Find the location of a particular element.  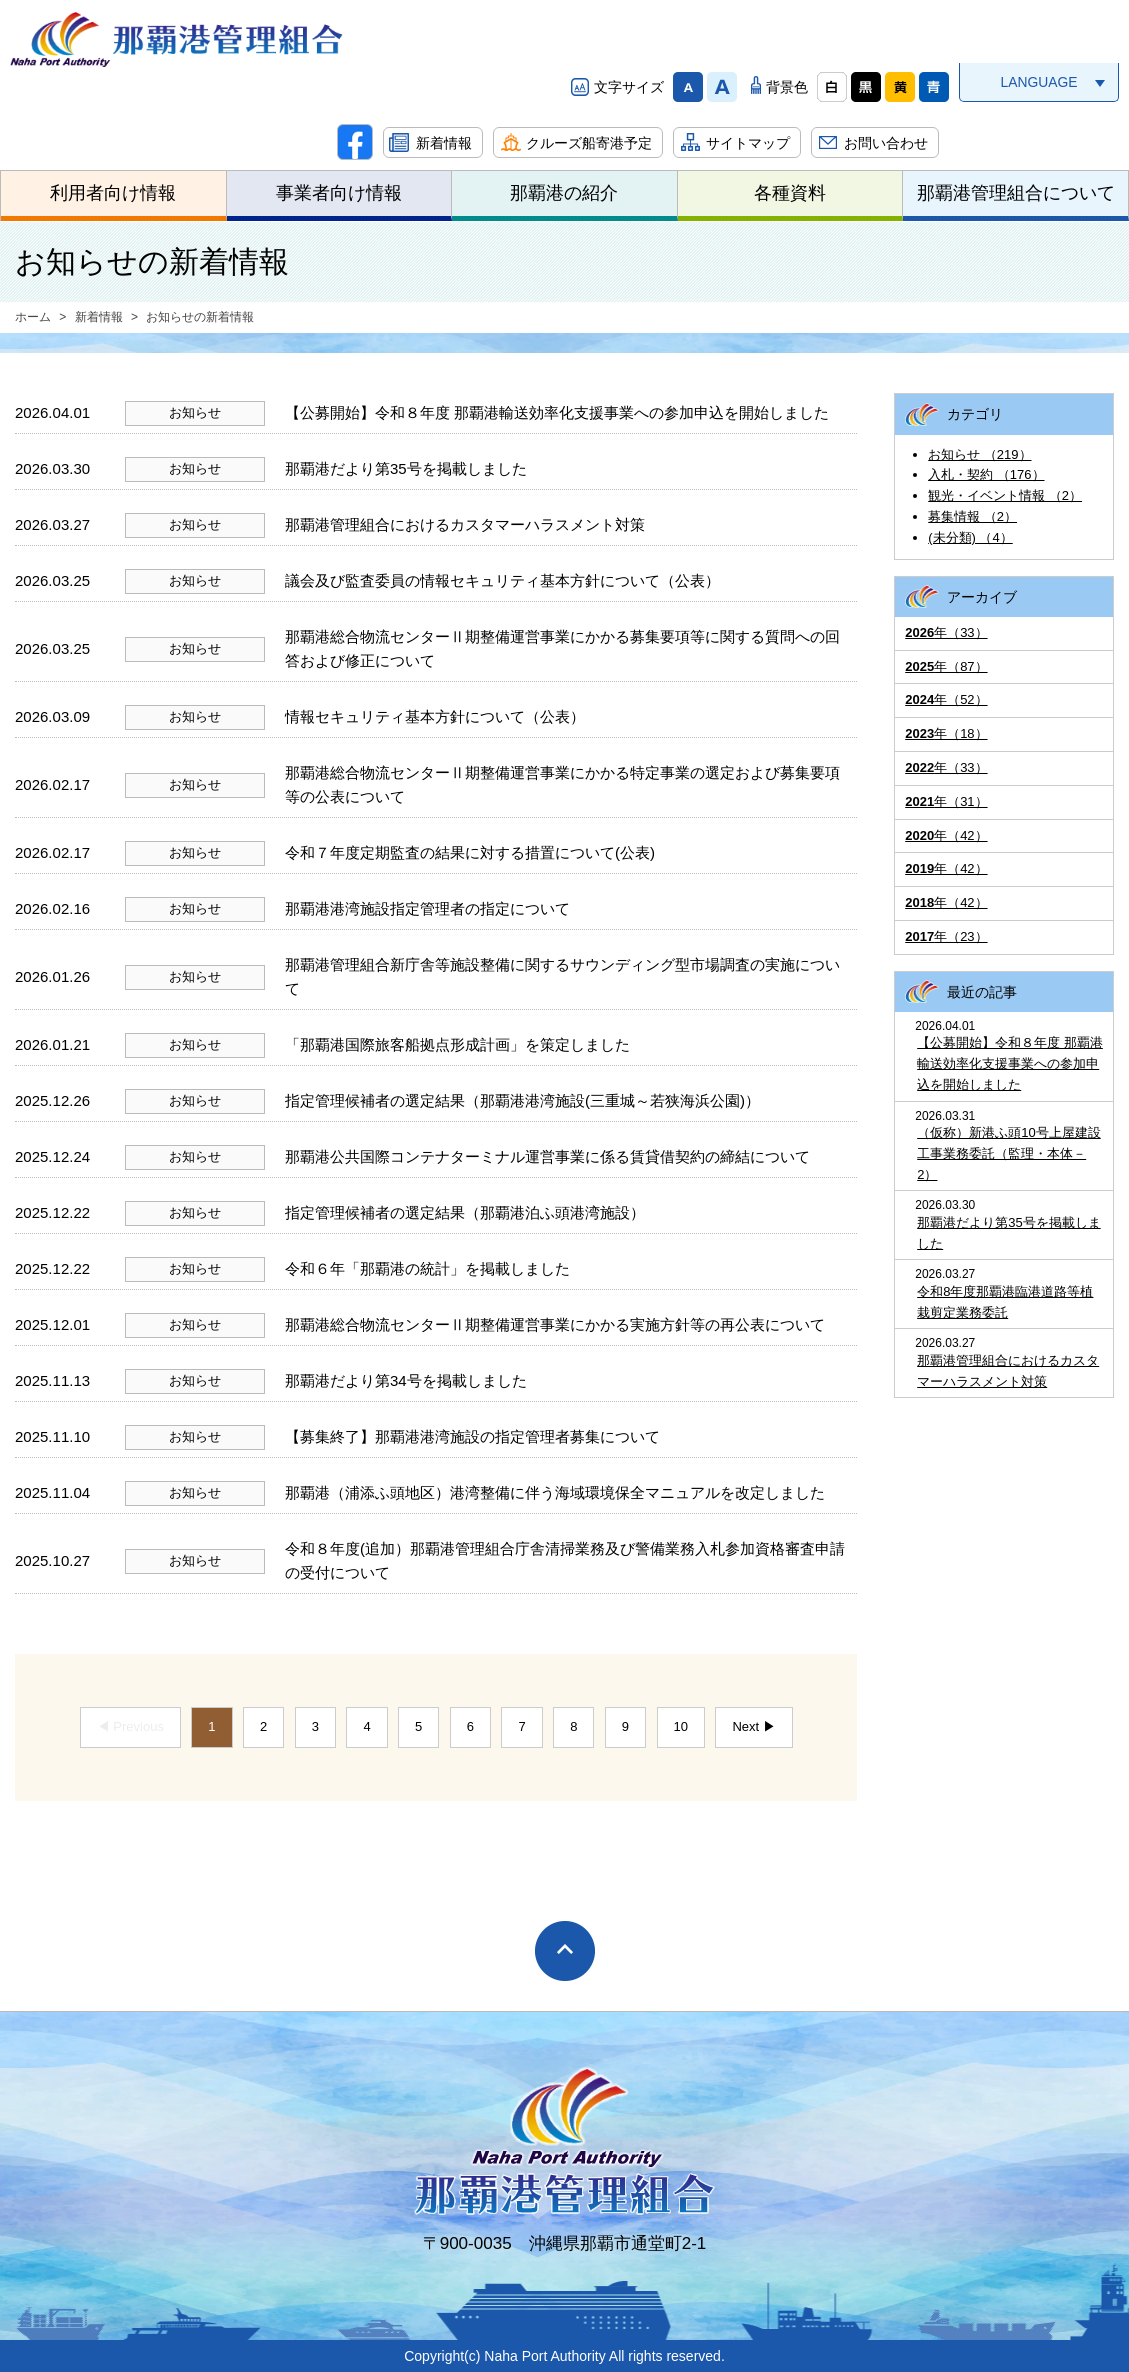

観光・イベント情報 （2） is located at coordinates (1005, 495).